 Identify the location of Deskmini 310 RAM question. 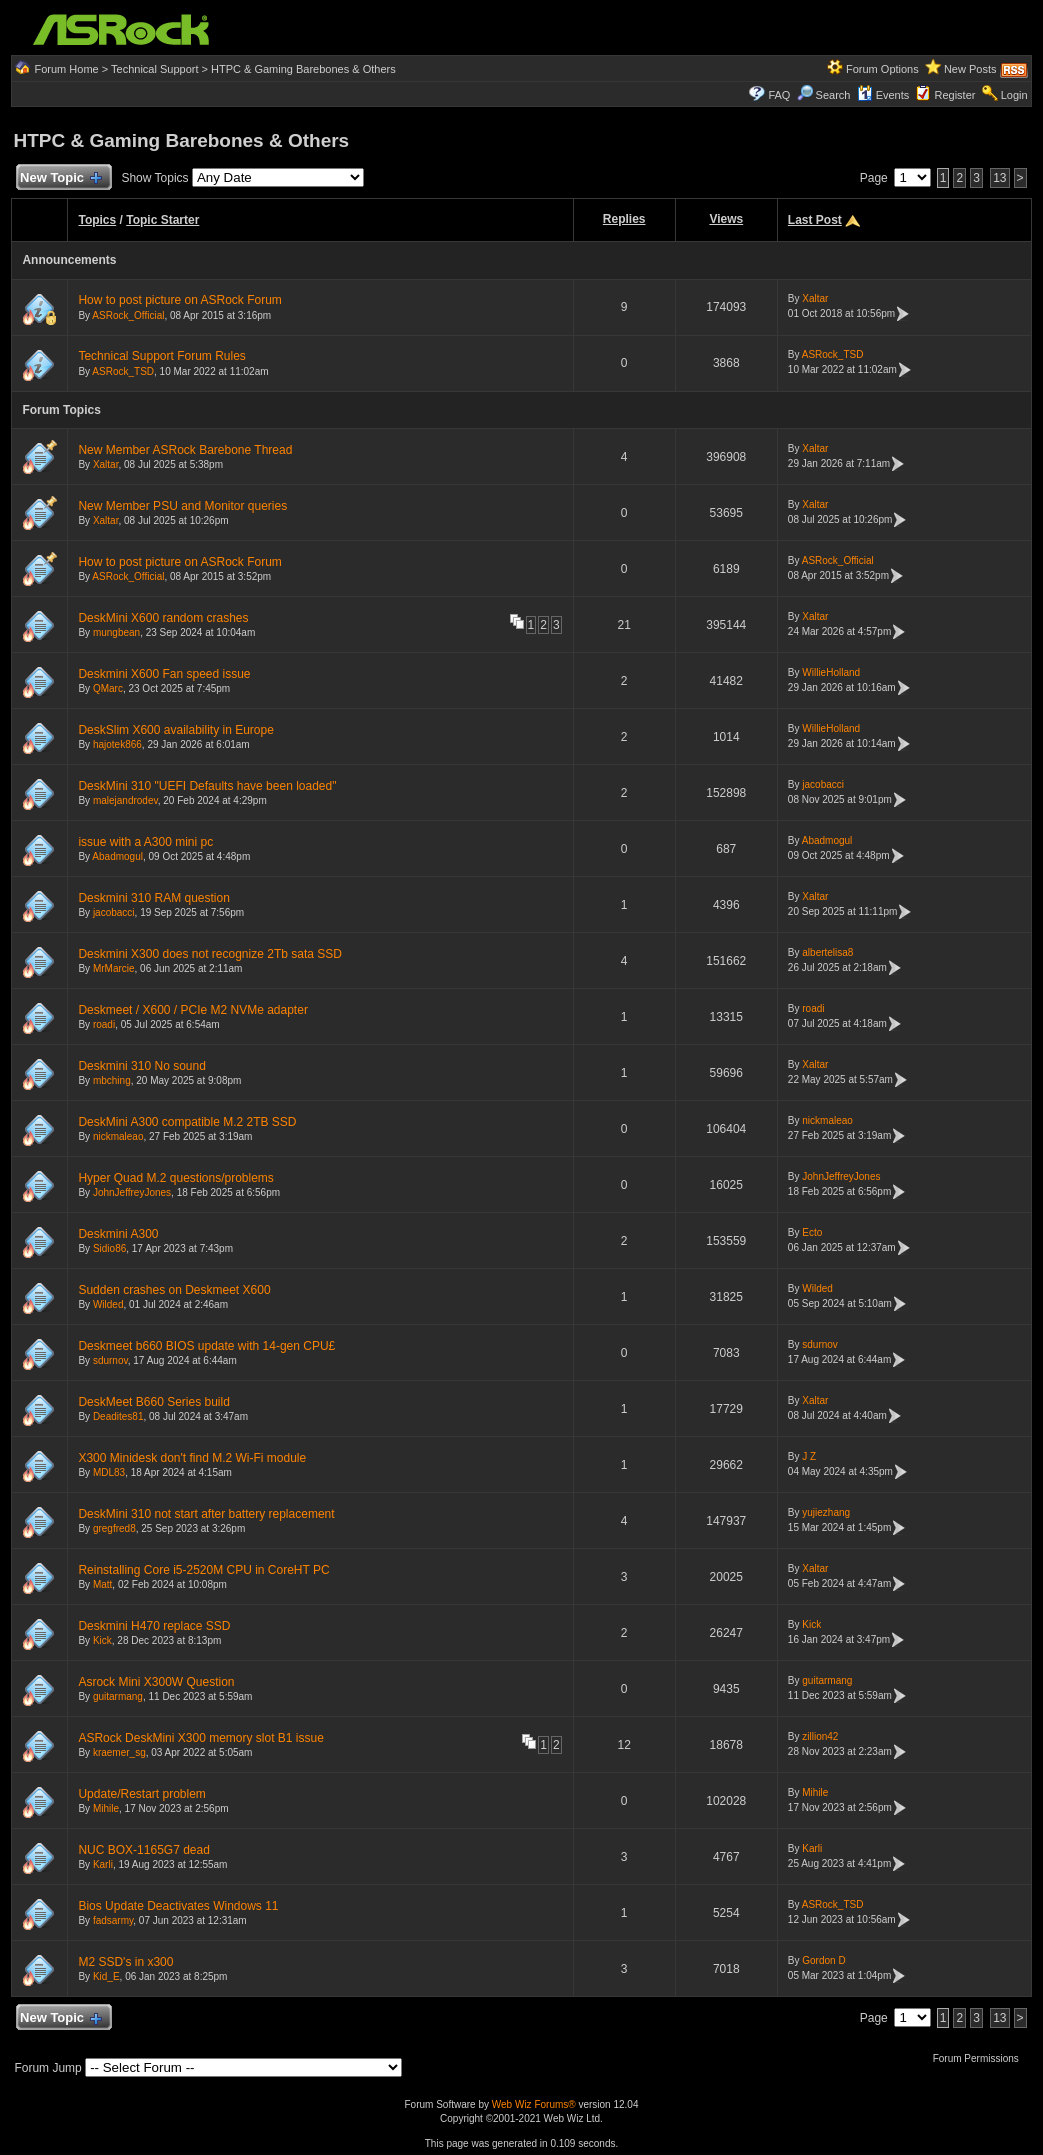
(153, 898).